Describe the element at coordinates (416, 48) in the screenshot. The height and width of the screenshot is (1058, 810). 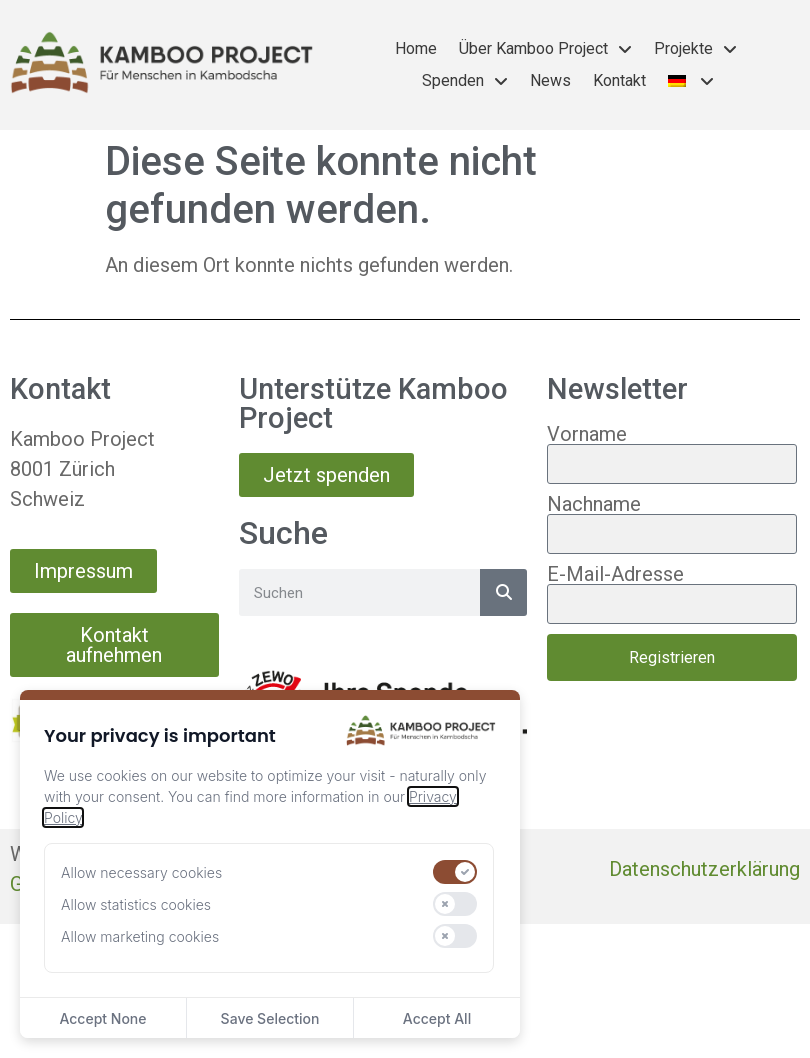
I see `Home` at that location.